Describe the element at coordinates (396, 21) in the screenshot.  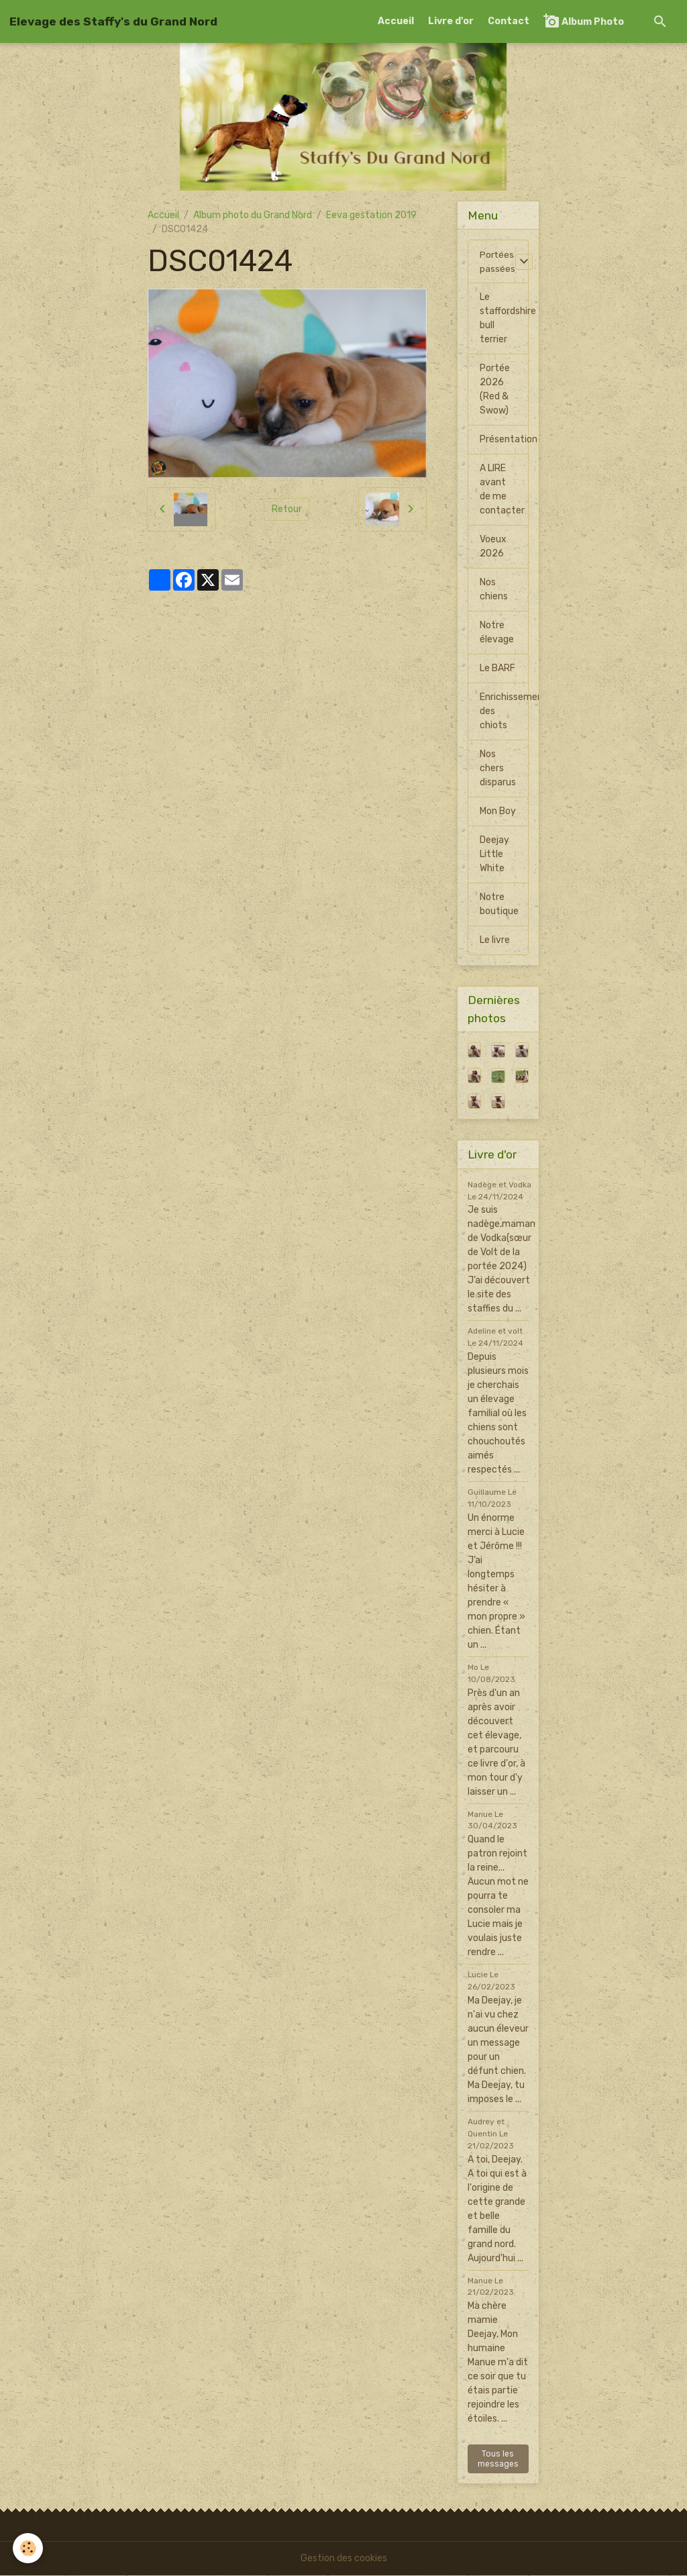
I see `Accueil` at that location.